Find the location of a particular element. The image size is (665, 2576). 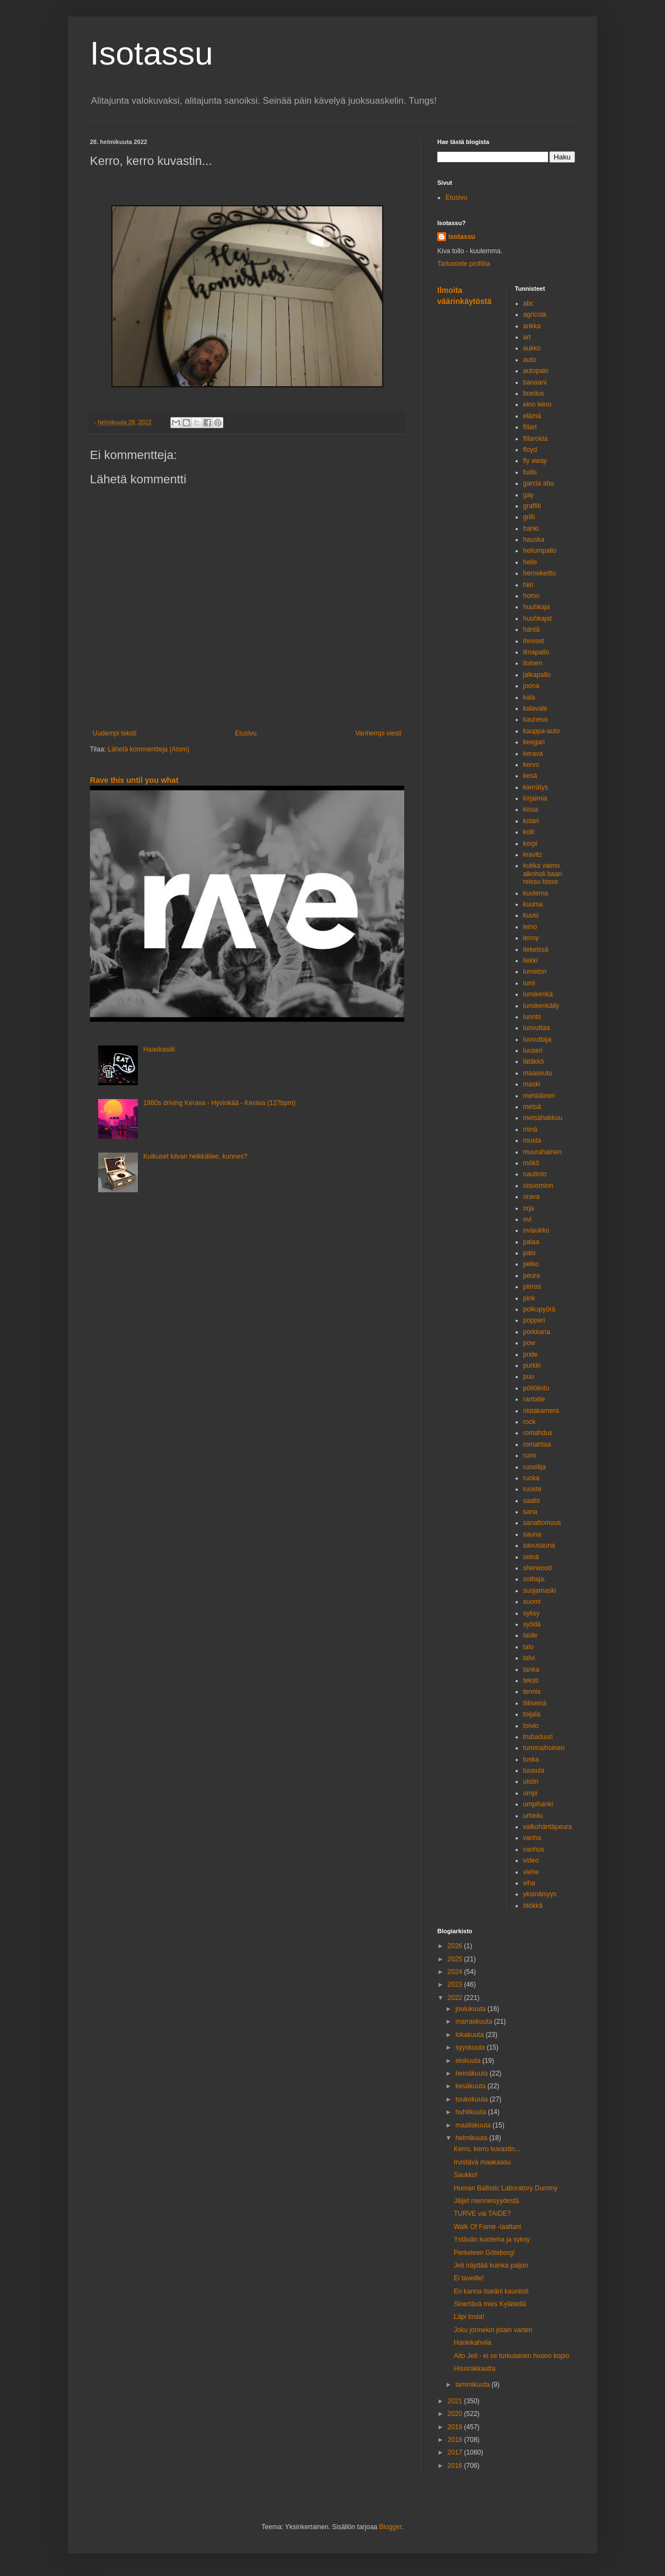

Isotassu is located at coordinates (151, 53).